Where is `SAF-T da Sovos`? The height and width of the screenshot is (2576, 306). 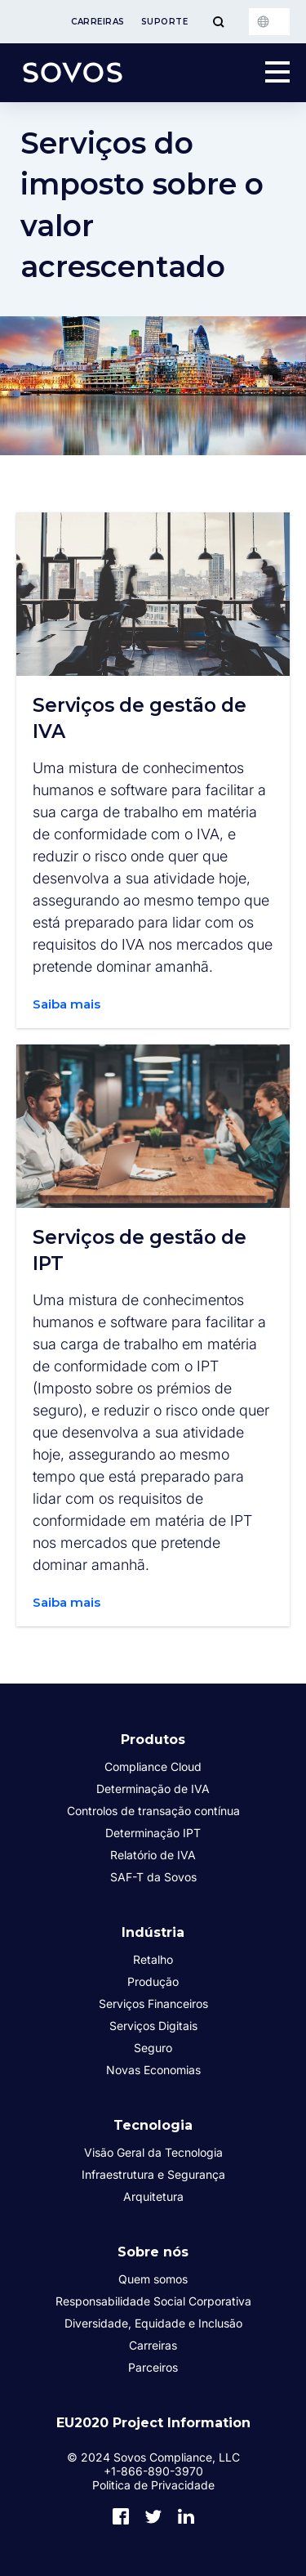
SAF-T da Sovos is located at coordinates (153, 1877).